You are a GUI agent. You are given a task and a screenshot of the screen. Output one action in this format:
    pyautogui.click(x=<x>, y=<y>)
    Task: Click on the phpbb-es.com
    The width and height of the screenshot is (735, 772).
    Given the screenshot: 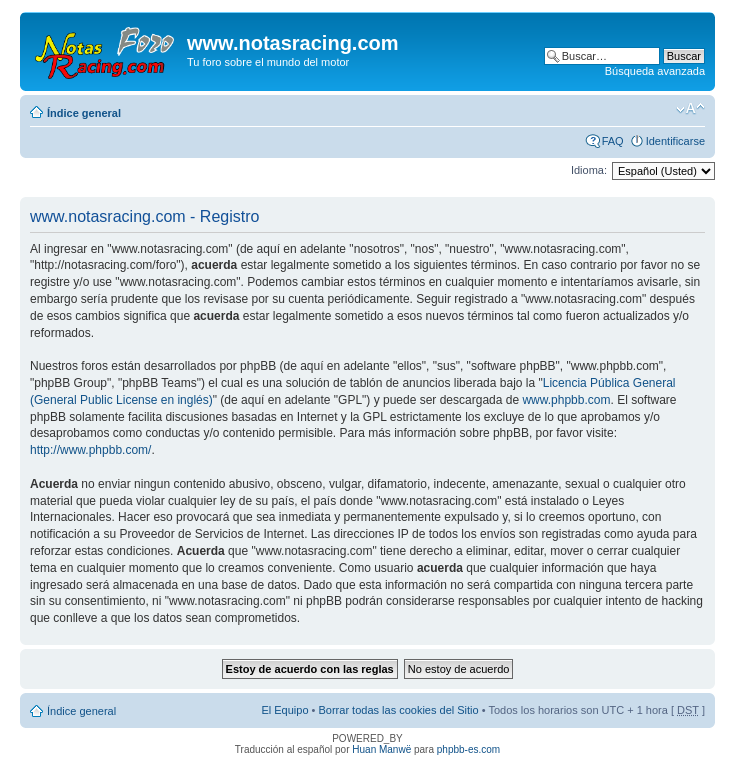 What is the action you would take?
    pyautogui.click(x=468, y=749)
    